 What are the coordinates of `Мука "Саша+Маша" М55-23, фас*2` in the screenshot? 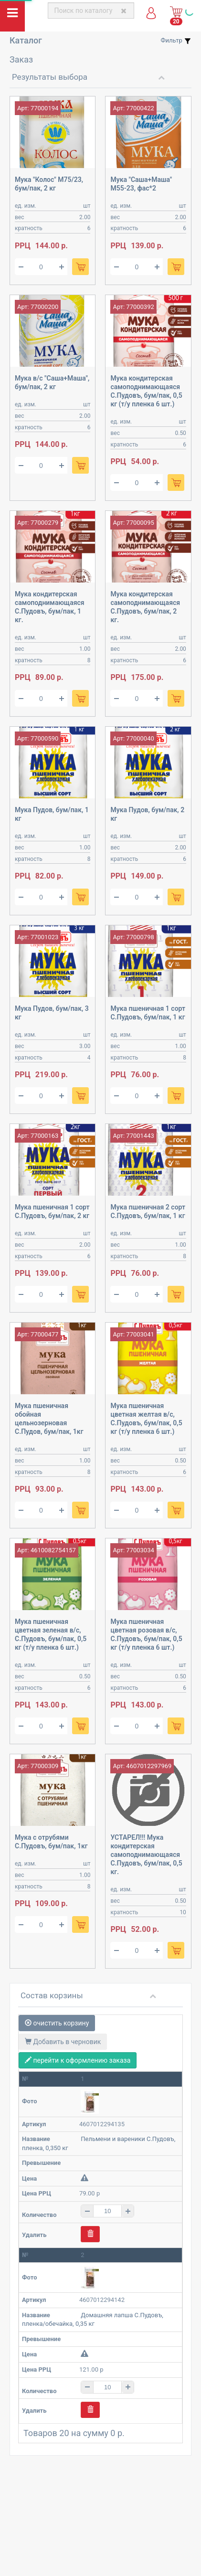 It's located at (141, 184).